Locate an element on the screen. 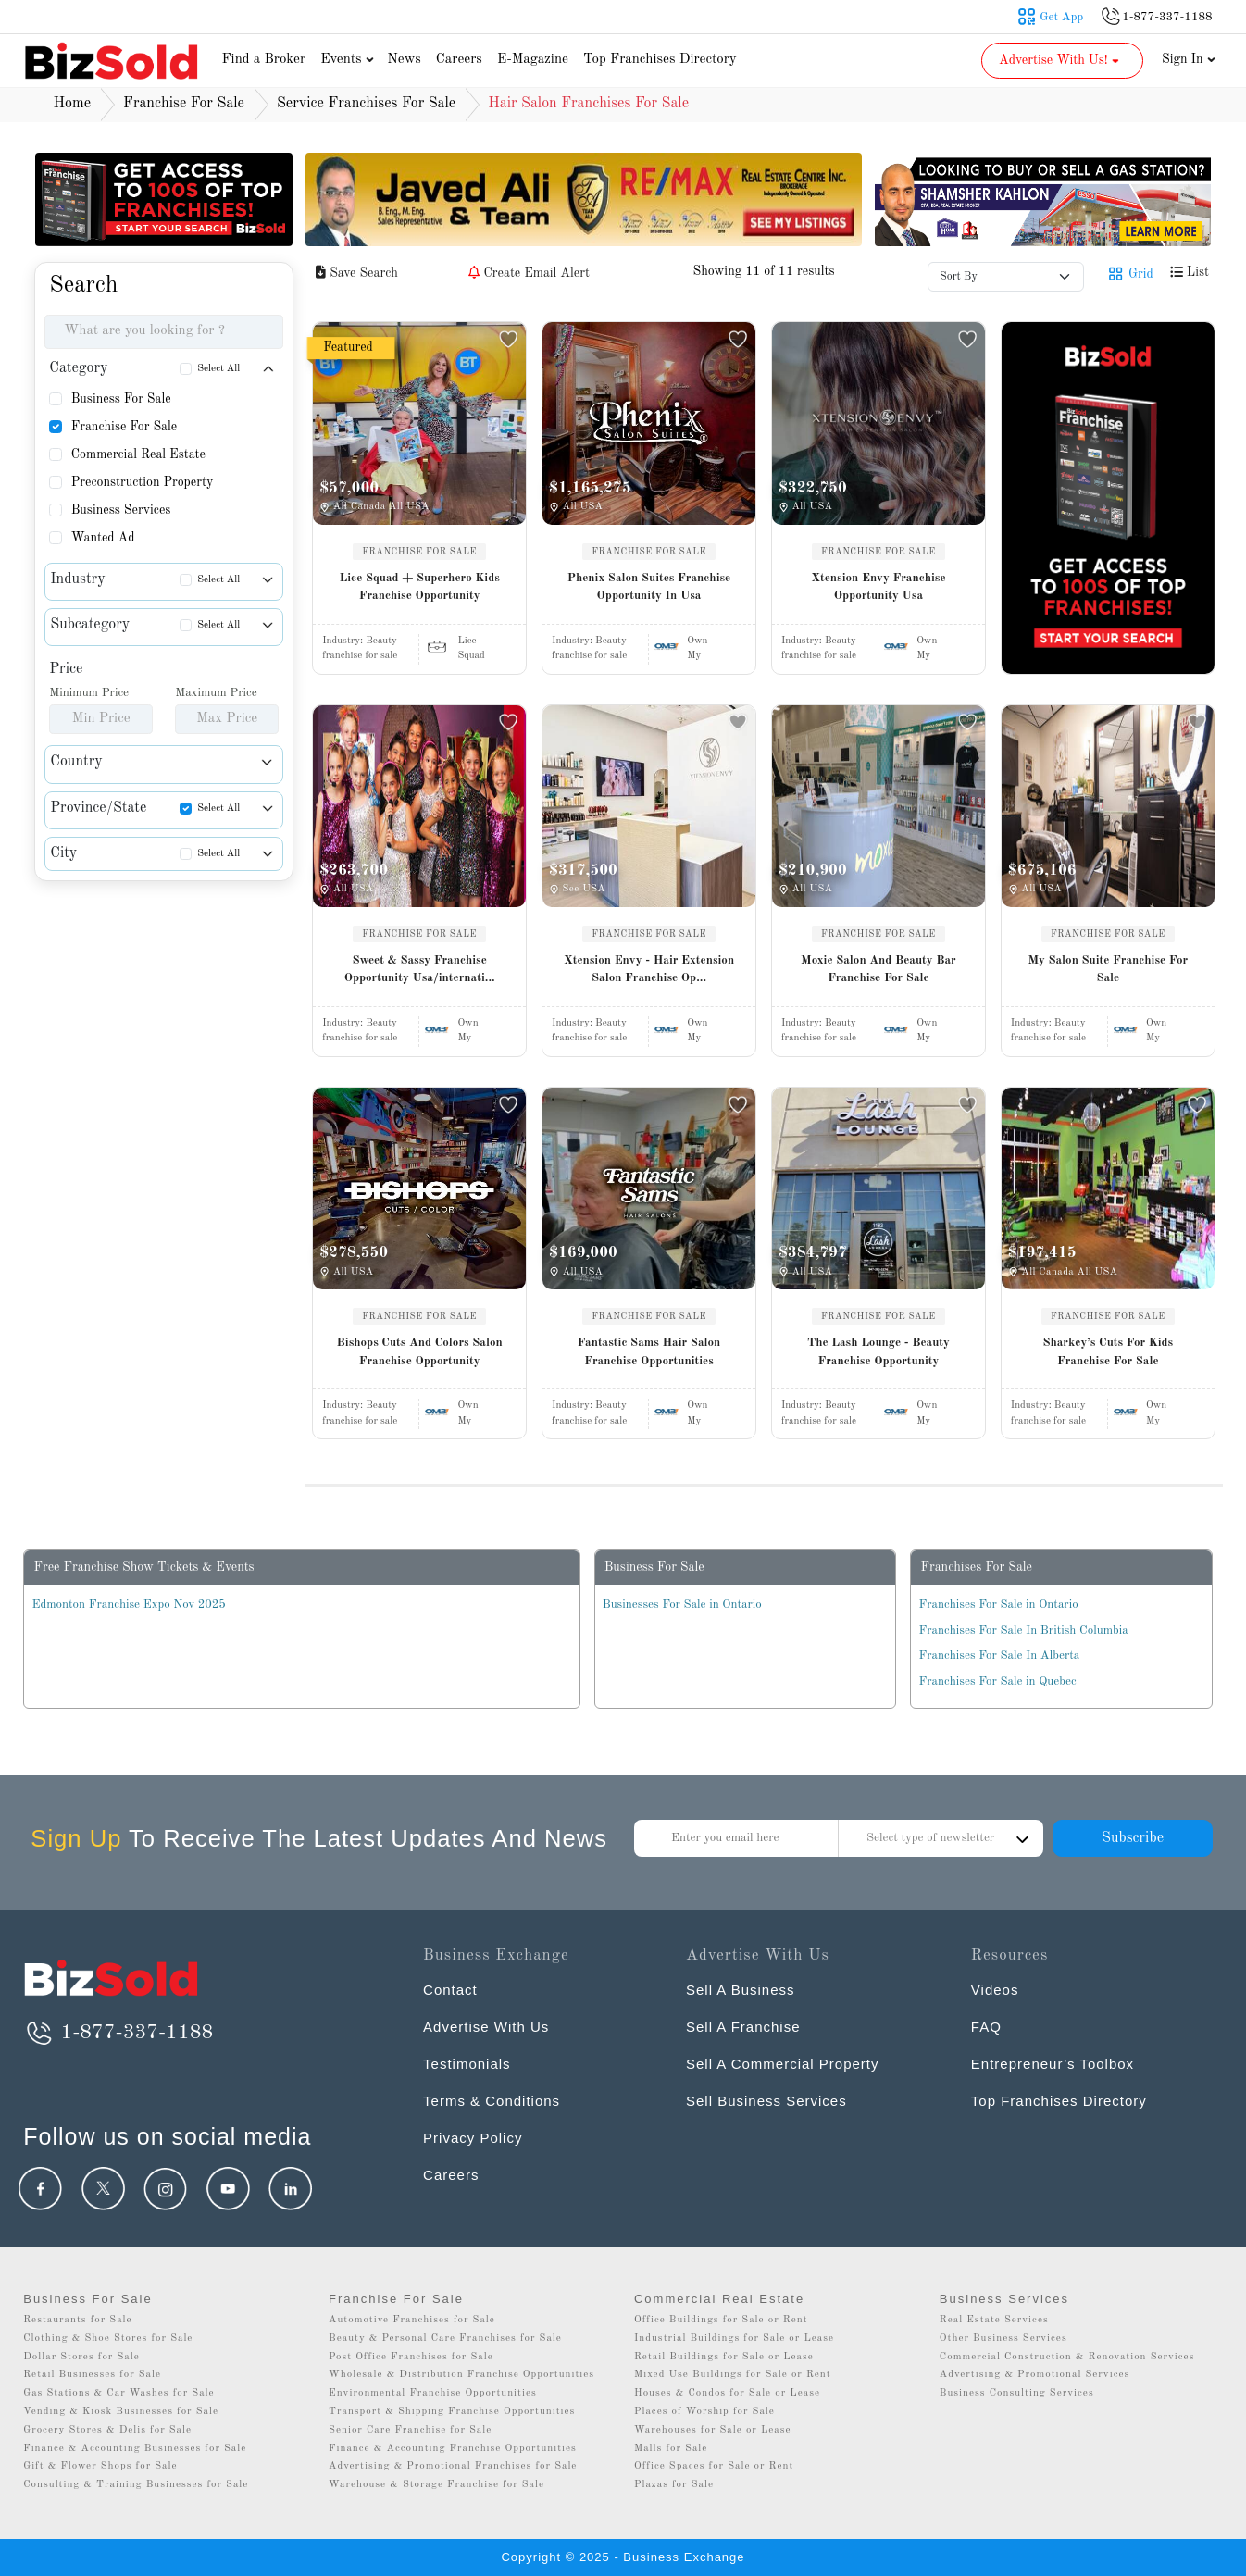  Sell A Business is located at coordinates (740, 1989).